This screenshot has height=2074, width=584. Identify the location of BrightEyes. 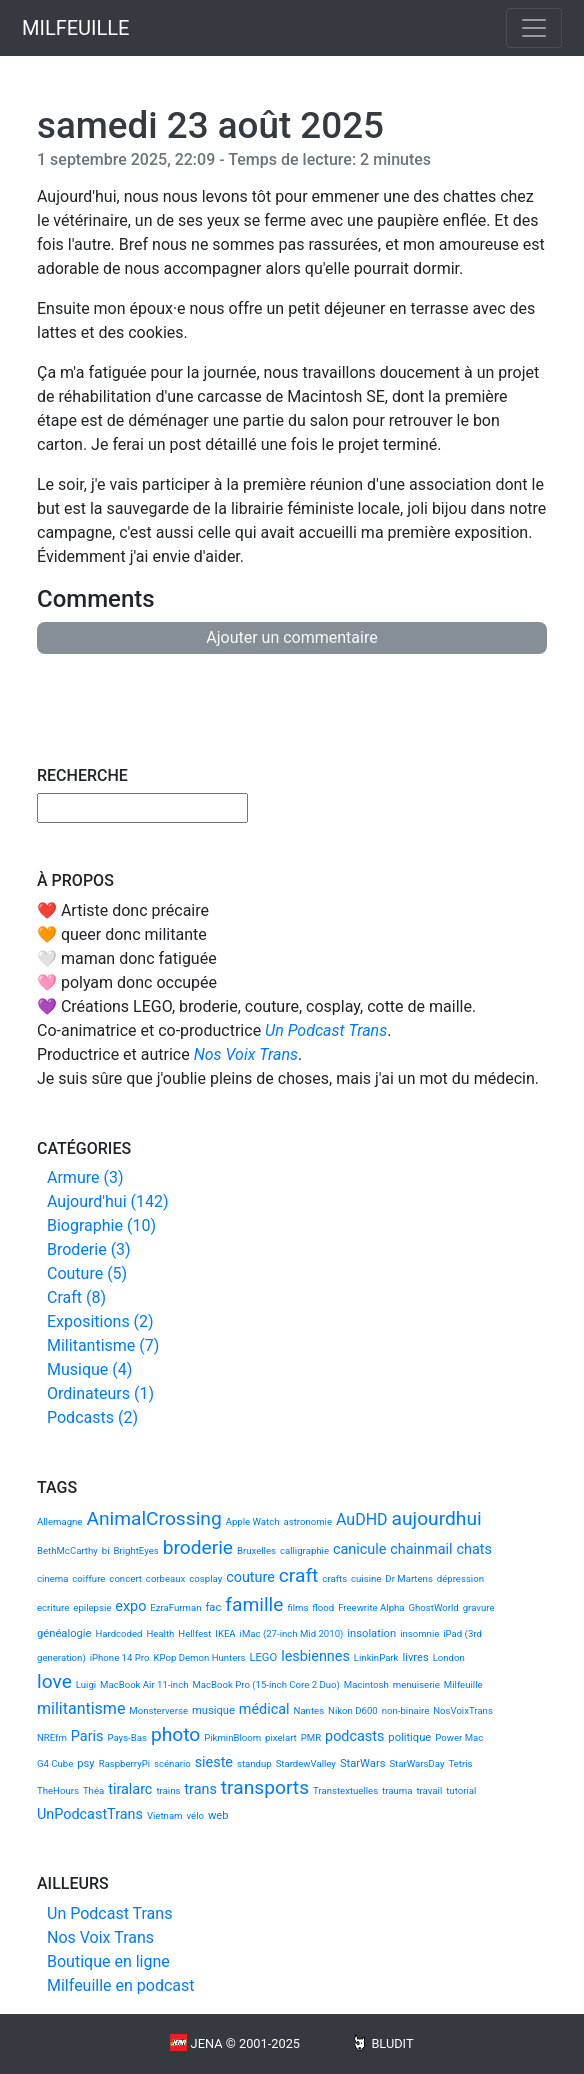
(135, 1550).